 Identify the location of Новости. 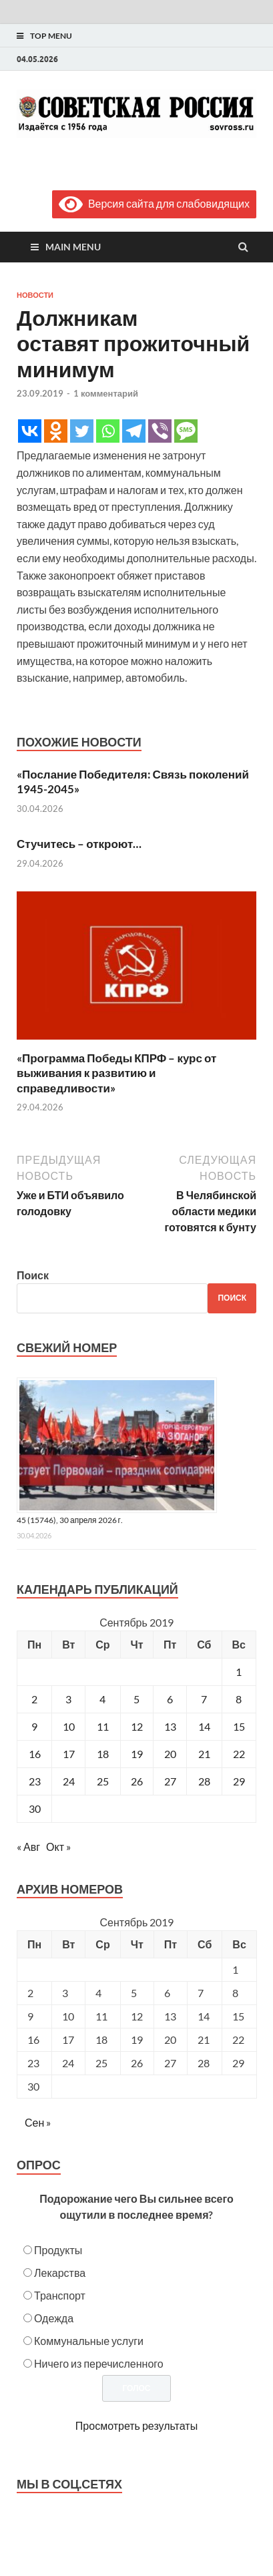
(35, 295).